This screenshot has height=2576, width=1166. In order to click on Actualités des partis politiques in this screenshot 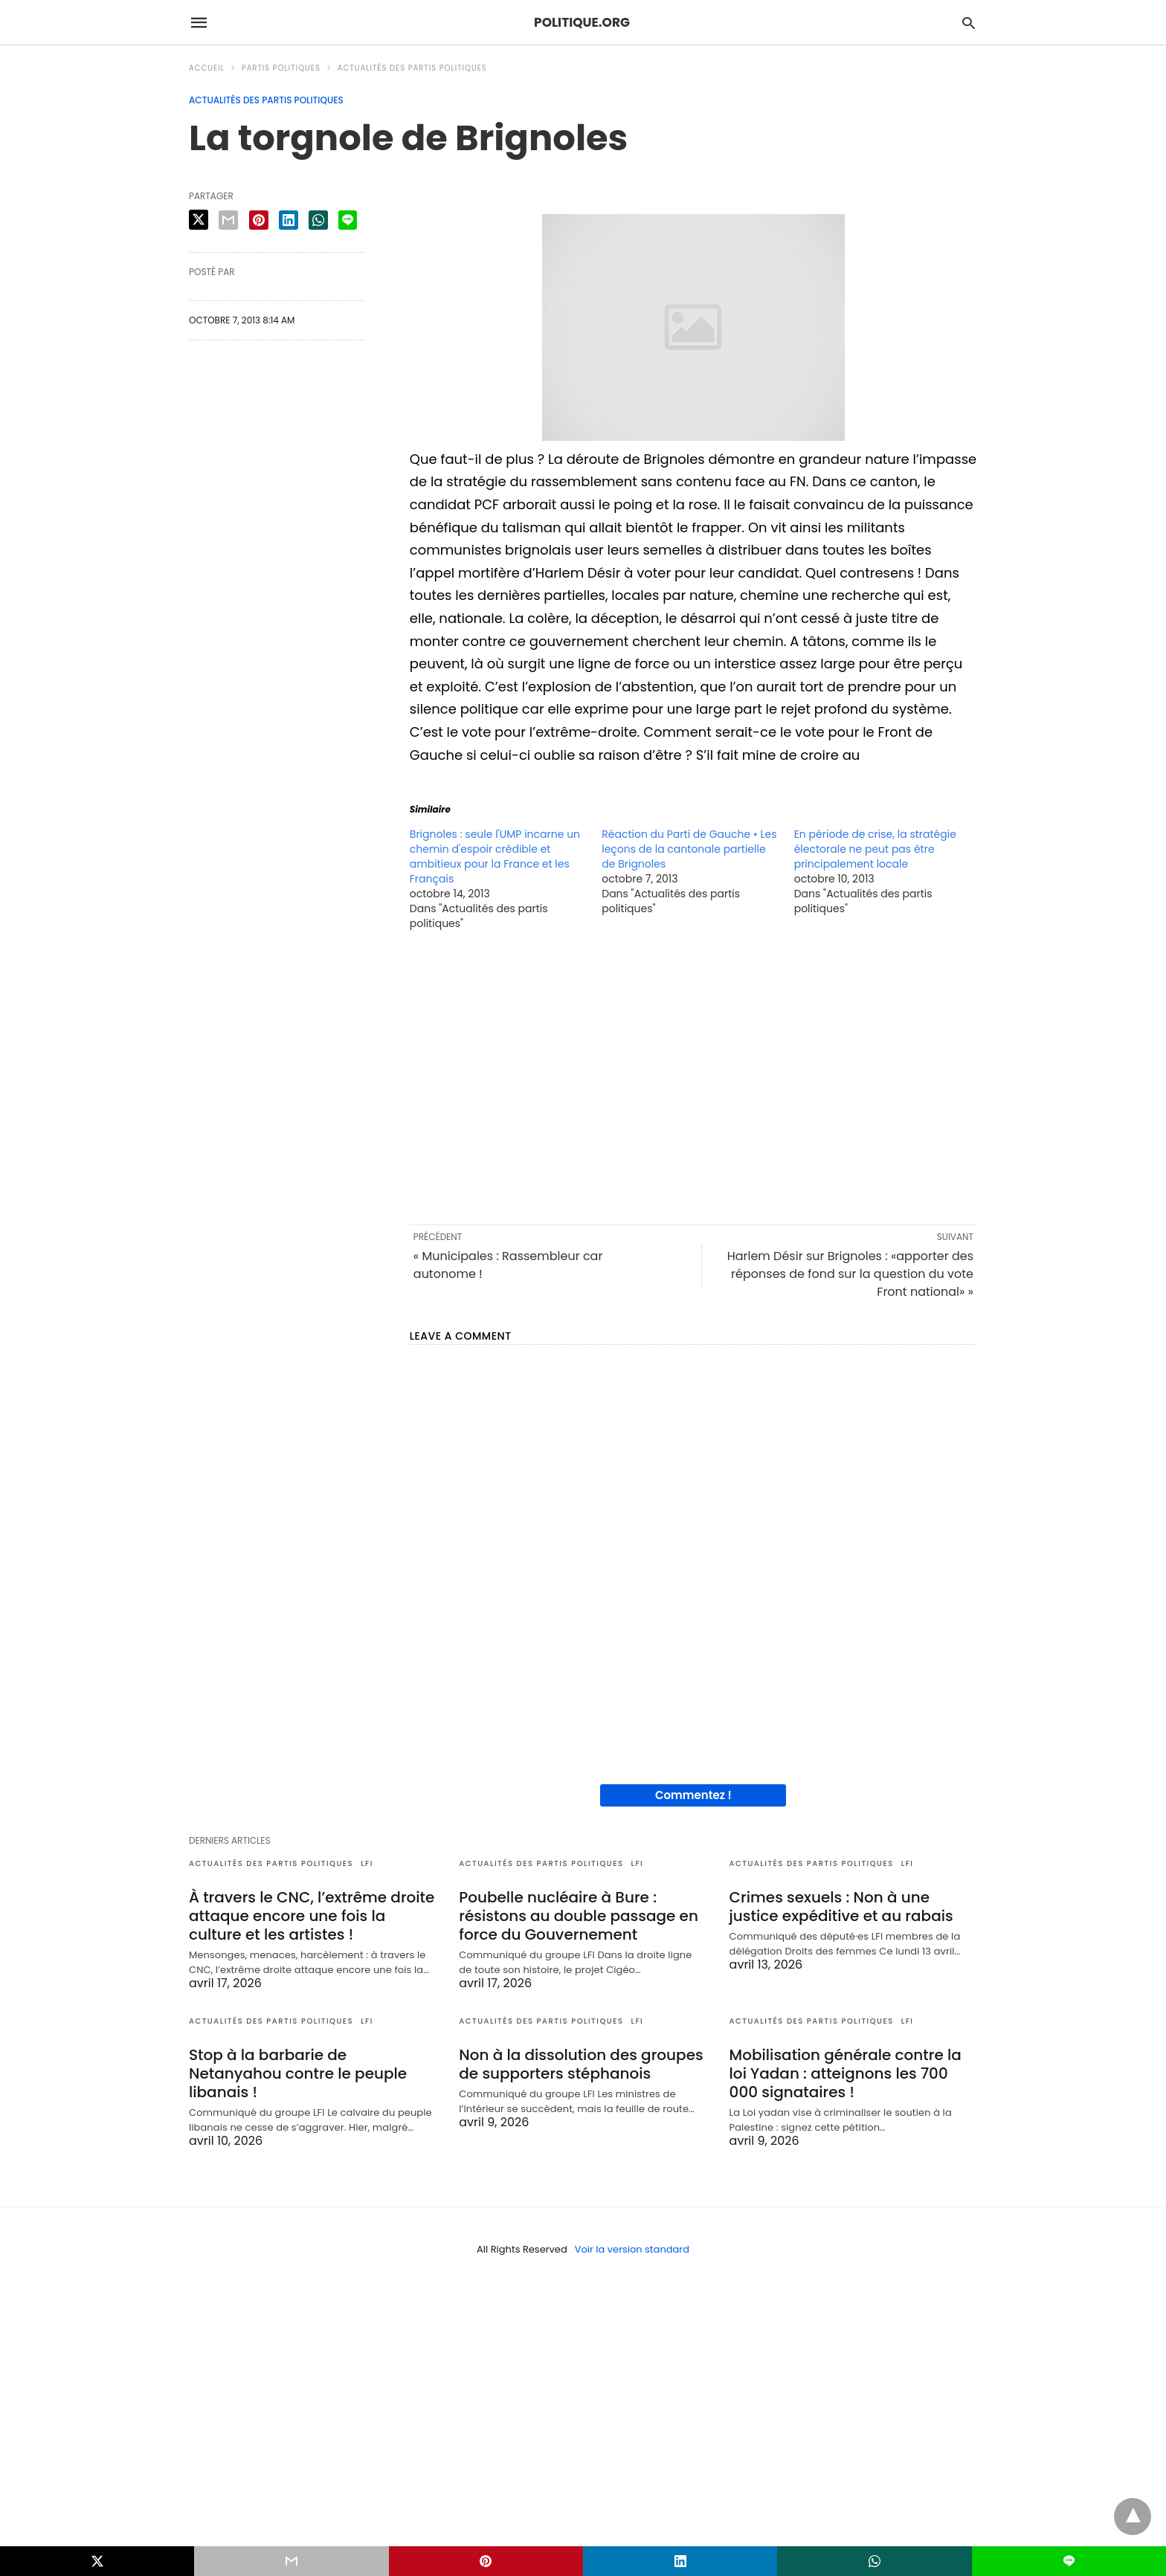, I will do `click(412, 68)`.